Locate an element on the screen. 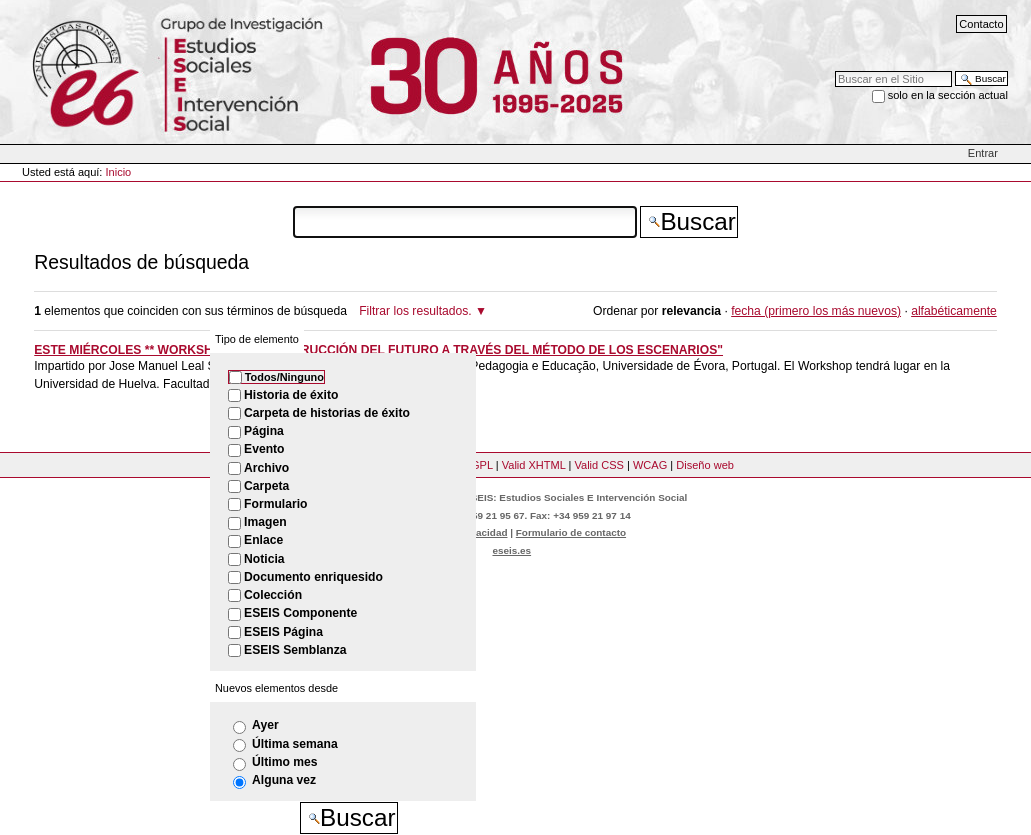 The width and height of the screenshot is (1031, 835). solo en la sección actual is located at coordinates (948, 95).